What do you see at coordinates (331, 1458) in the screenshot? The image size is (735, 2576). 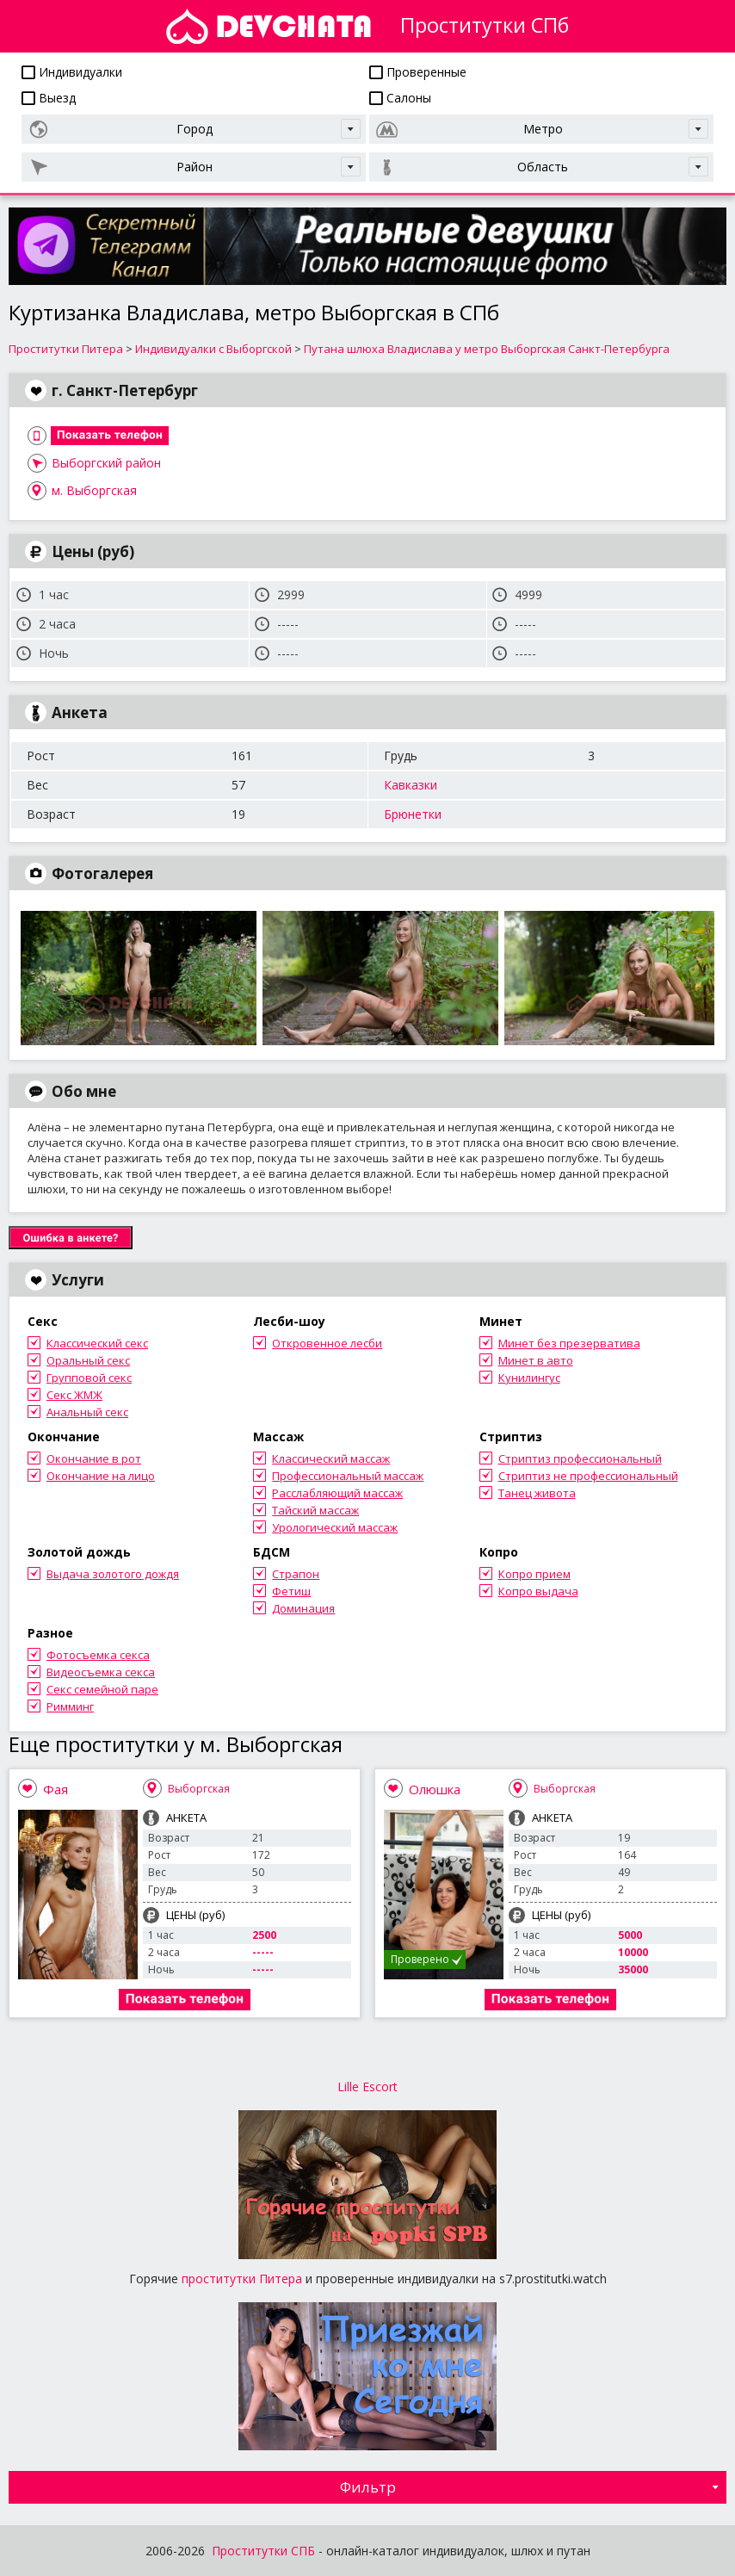 I see `Классический массаж` at bounding box center [331, 1458].